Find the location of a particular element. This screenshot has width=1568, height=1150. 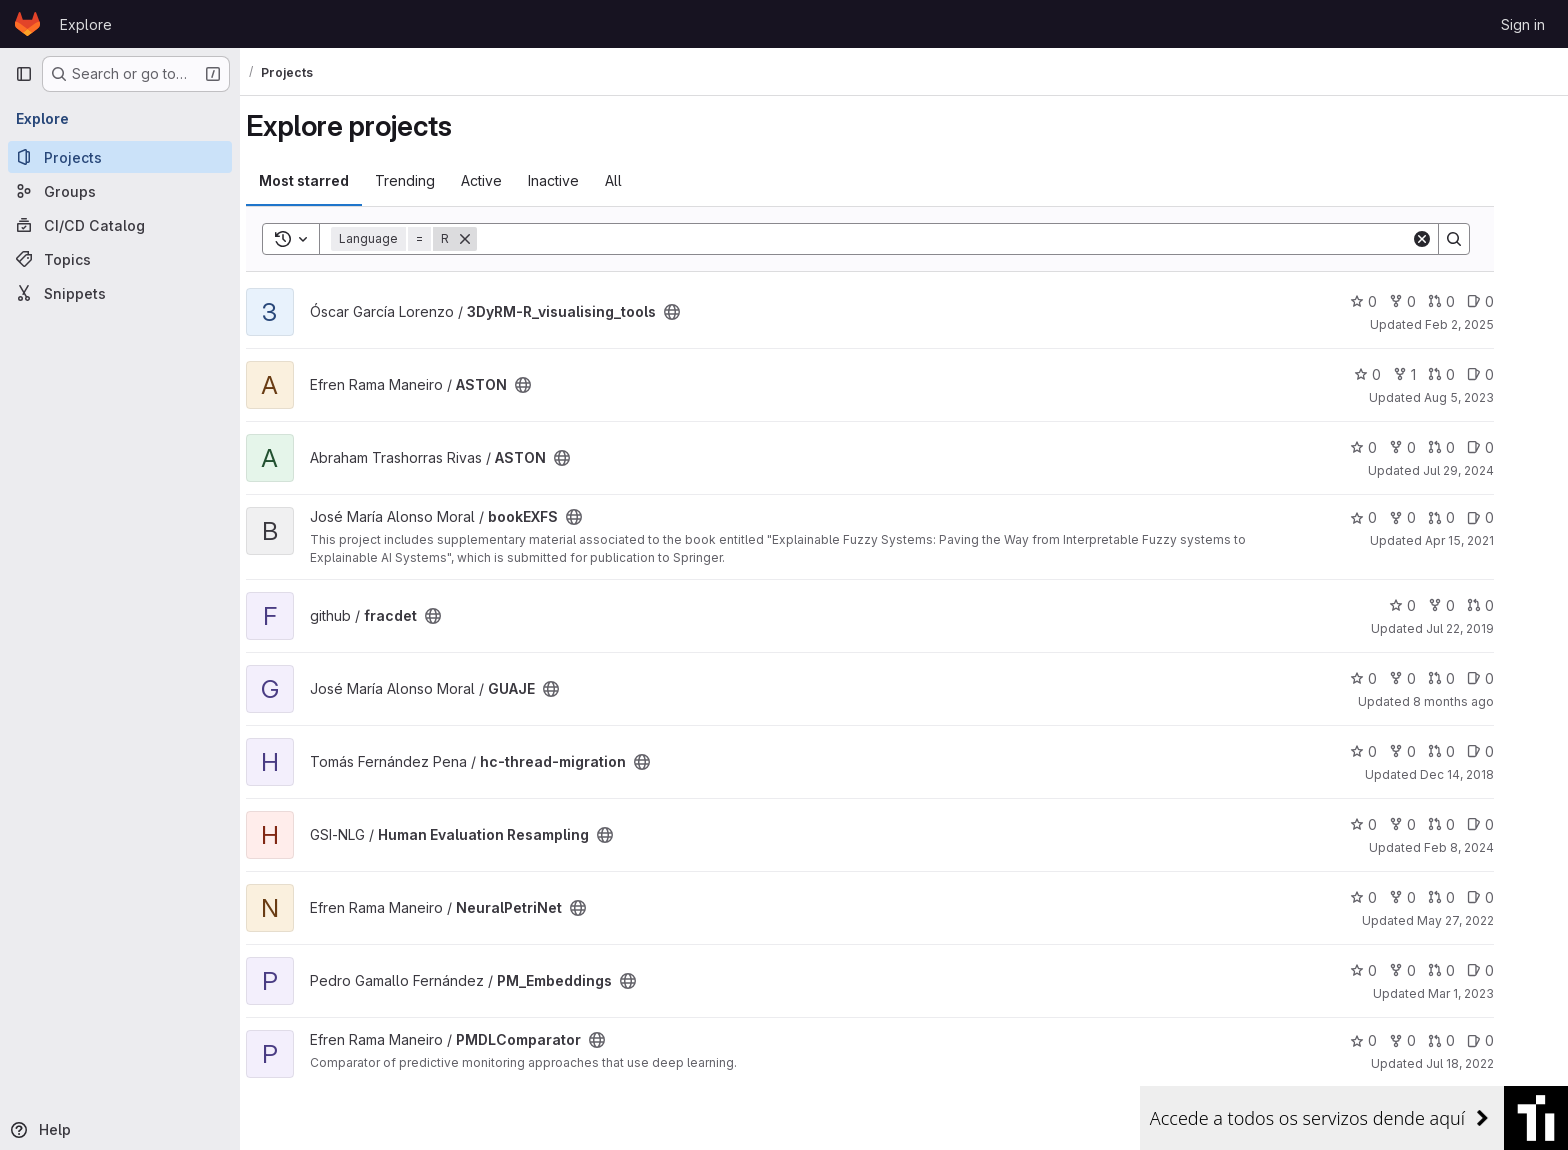

0 [ASTON has 0 stars] is located at coordinates (1401, 374).